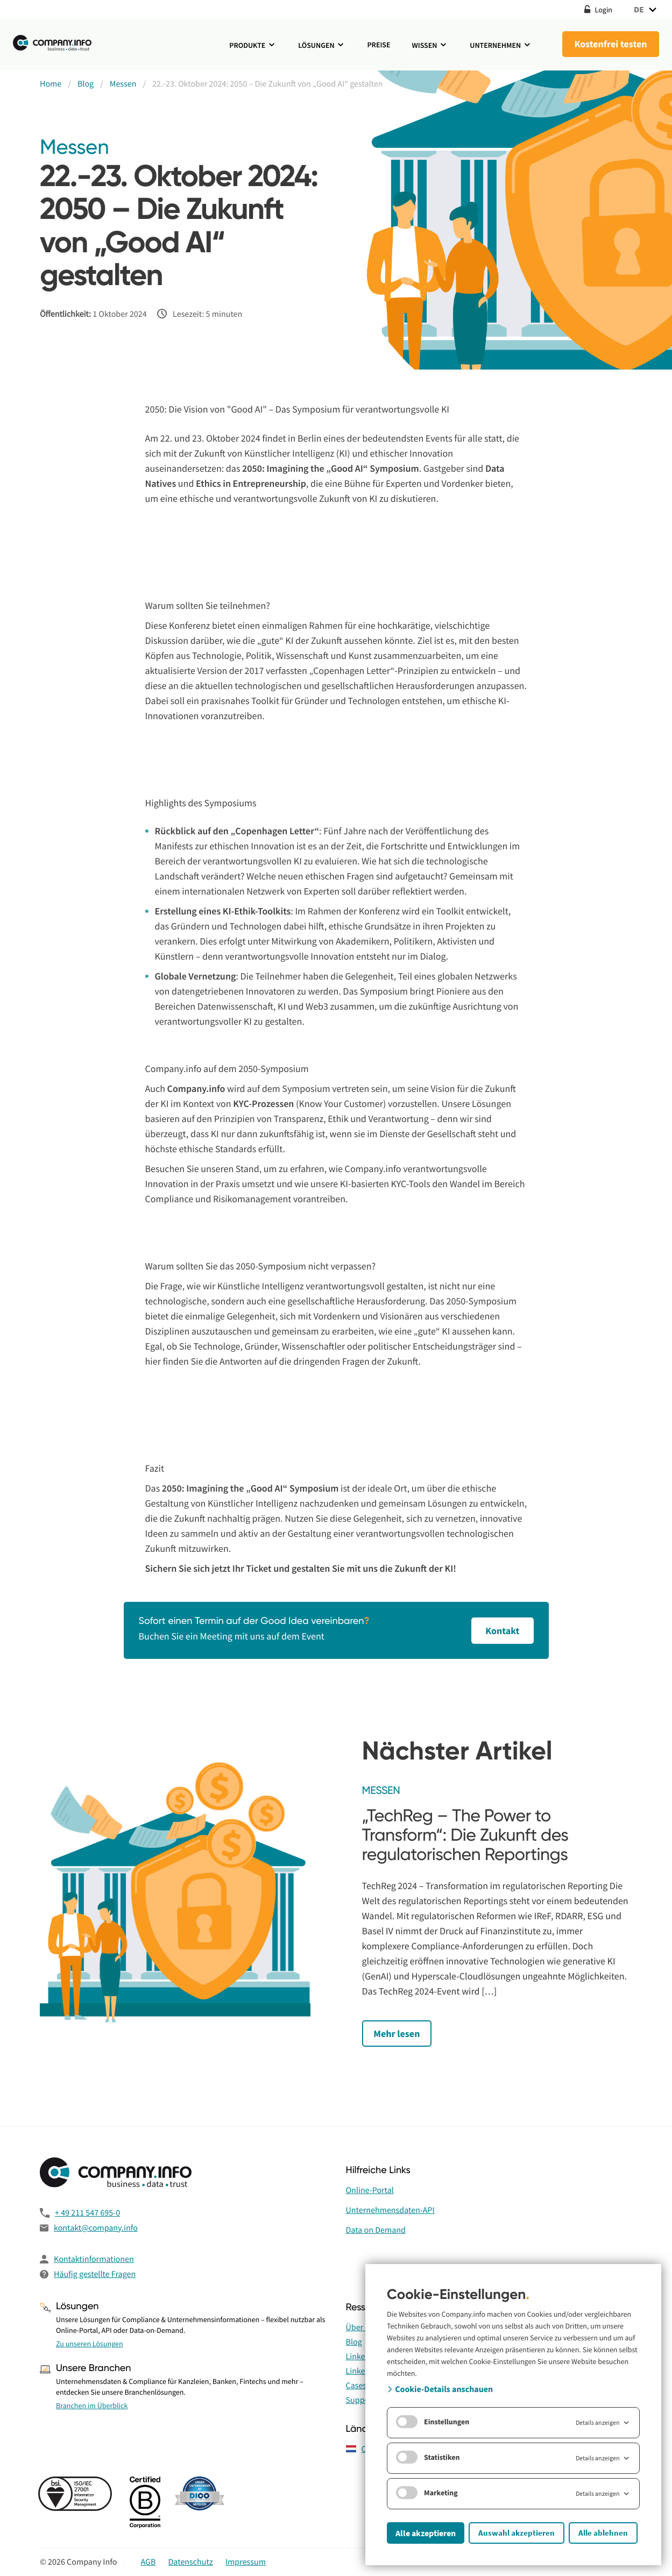 The width and height of the screenshot is (672, 2576). I want to click on Impressum, so click(245, 2562).